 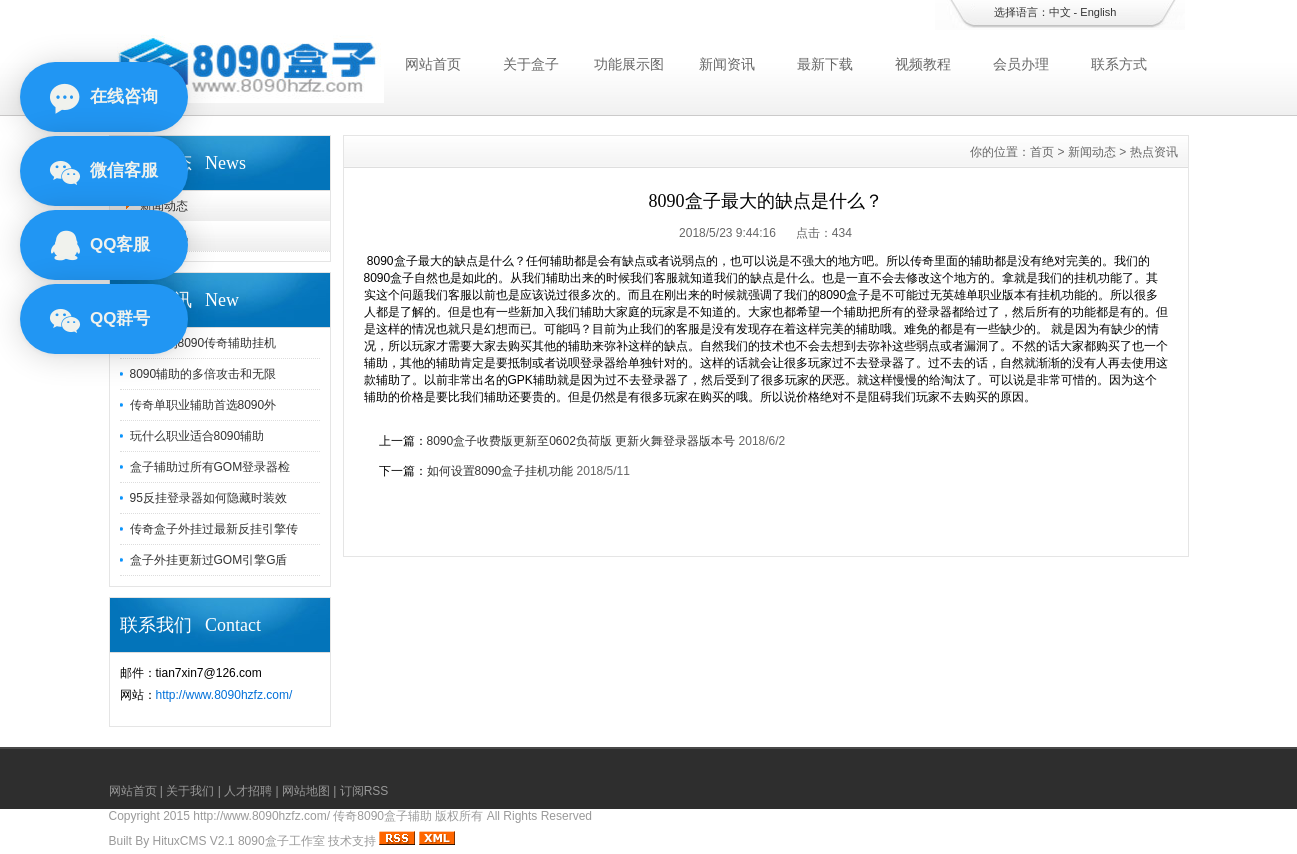 I want to click on 订阅RSS, so click(x=364, y=791).